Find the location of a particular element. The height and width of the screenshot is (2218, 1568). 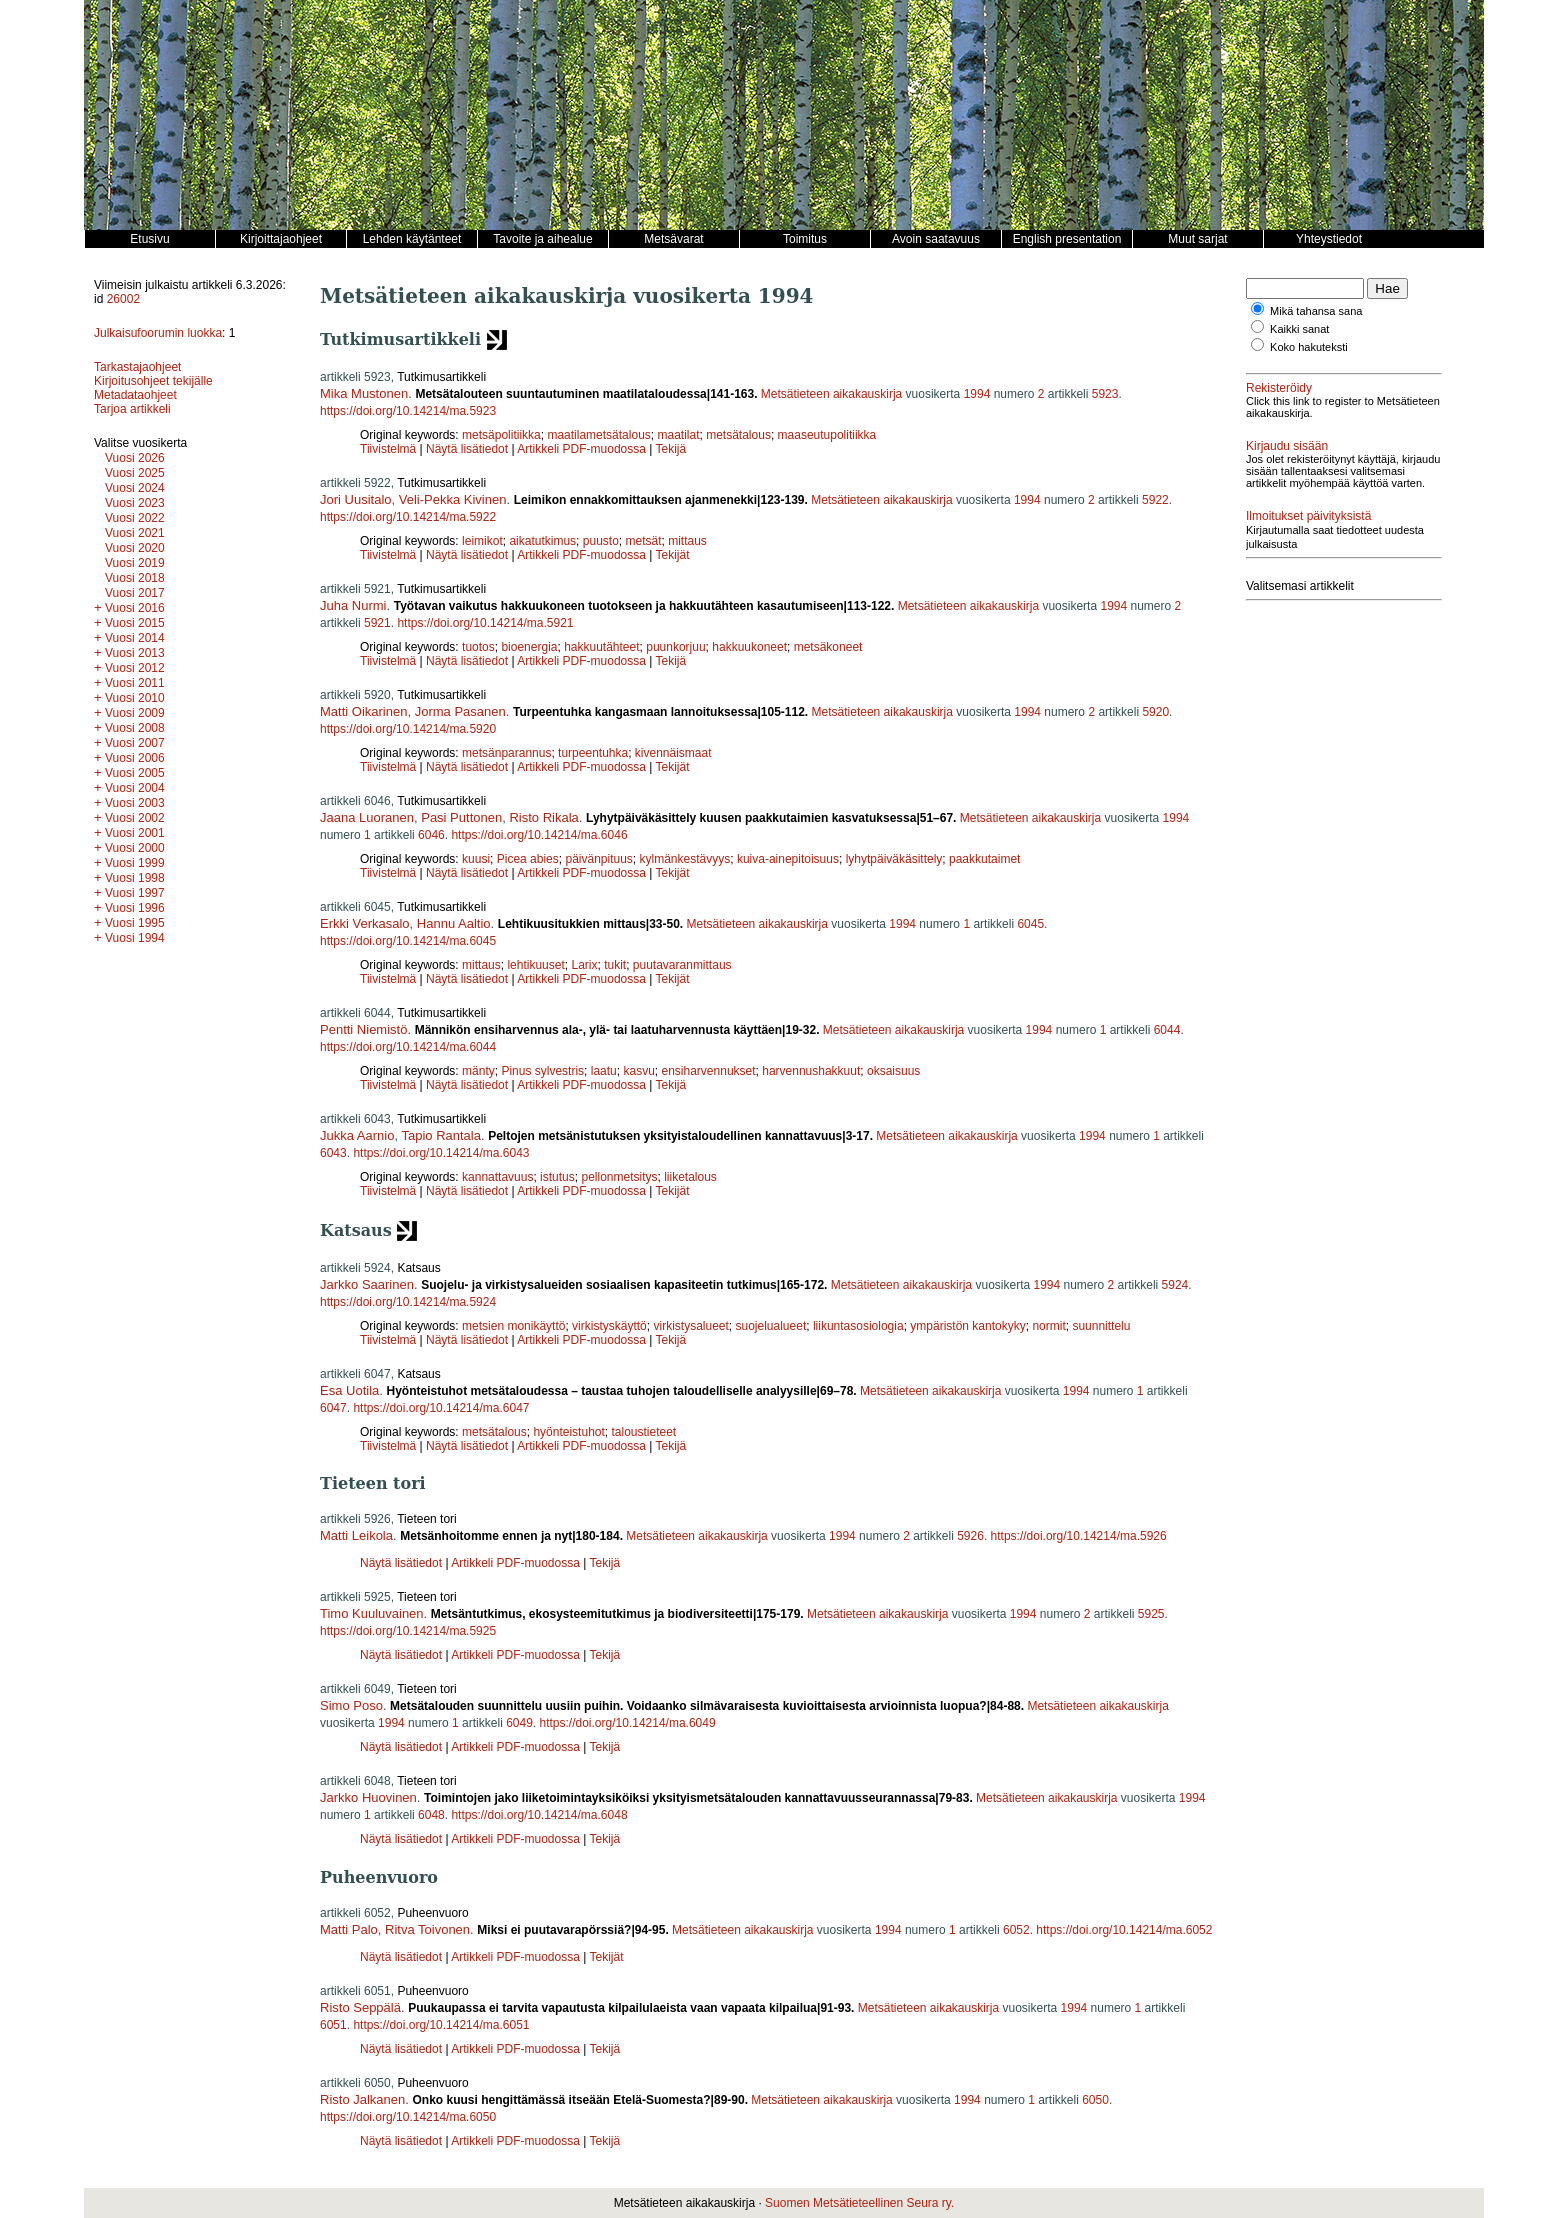

istutus is located at coordinates (557, 1177).